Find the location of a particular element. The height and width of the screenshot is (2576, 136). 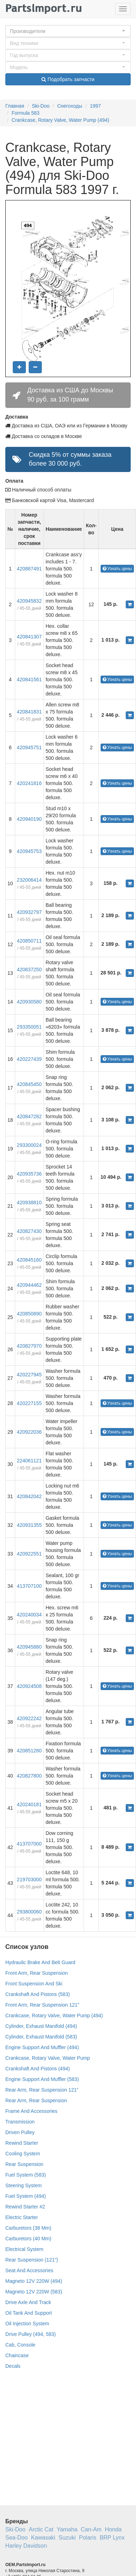

420845160 is located at coordinates (29, 1260).